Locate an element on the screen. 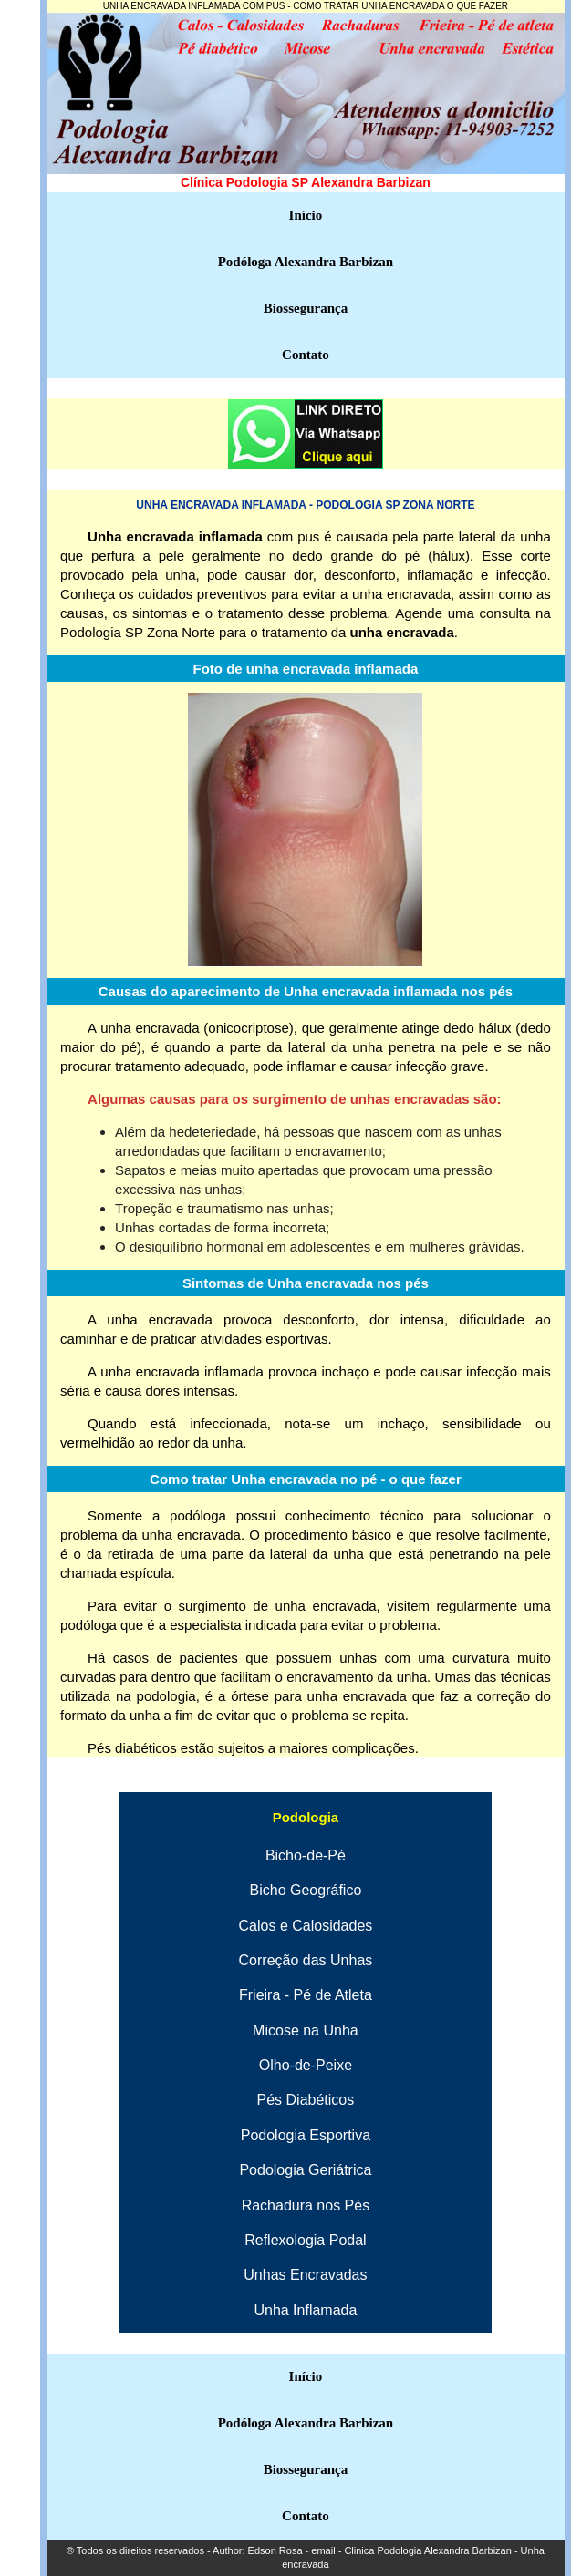 The height and width of the screenshot is (2576, 571). Olho-de-Peixe is located at coordinates (305, 2065).